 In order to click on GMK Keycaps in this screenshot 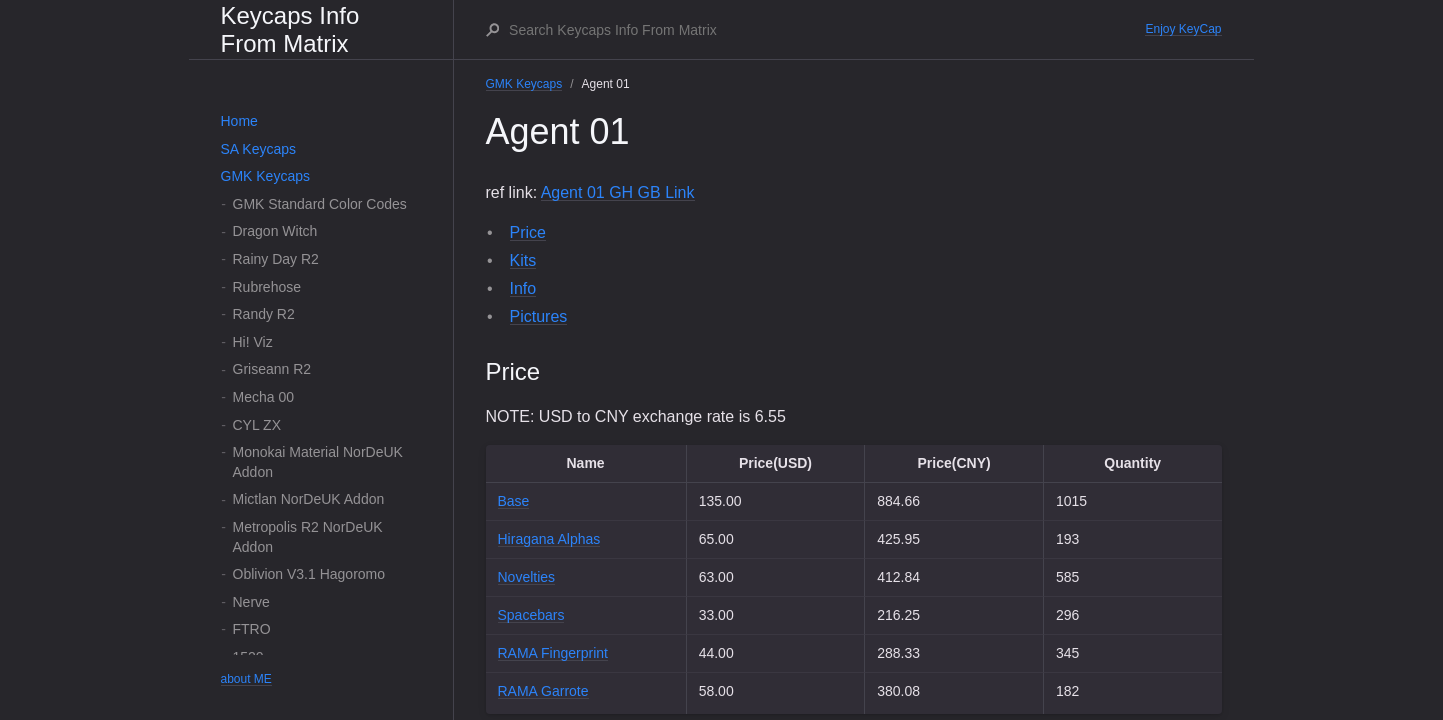, I will do `click(265, 176)`.